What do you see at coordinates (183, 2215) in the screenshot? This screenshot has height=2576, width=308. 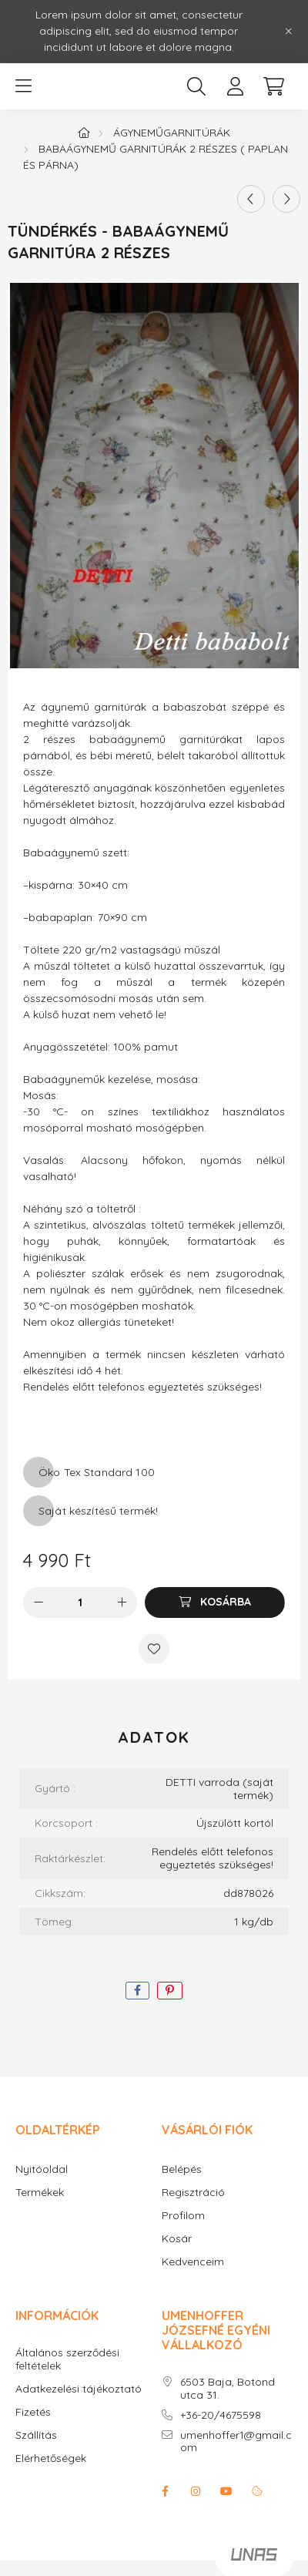 I see `Profilom` at bounding box center [183, 2215].